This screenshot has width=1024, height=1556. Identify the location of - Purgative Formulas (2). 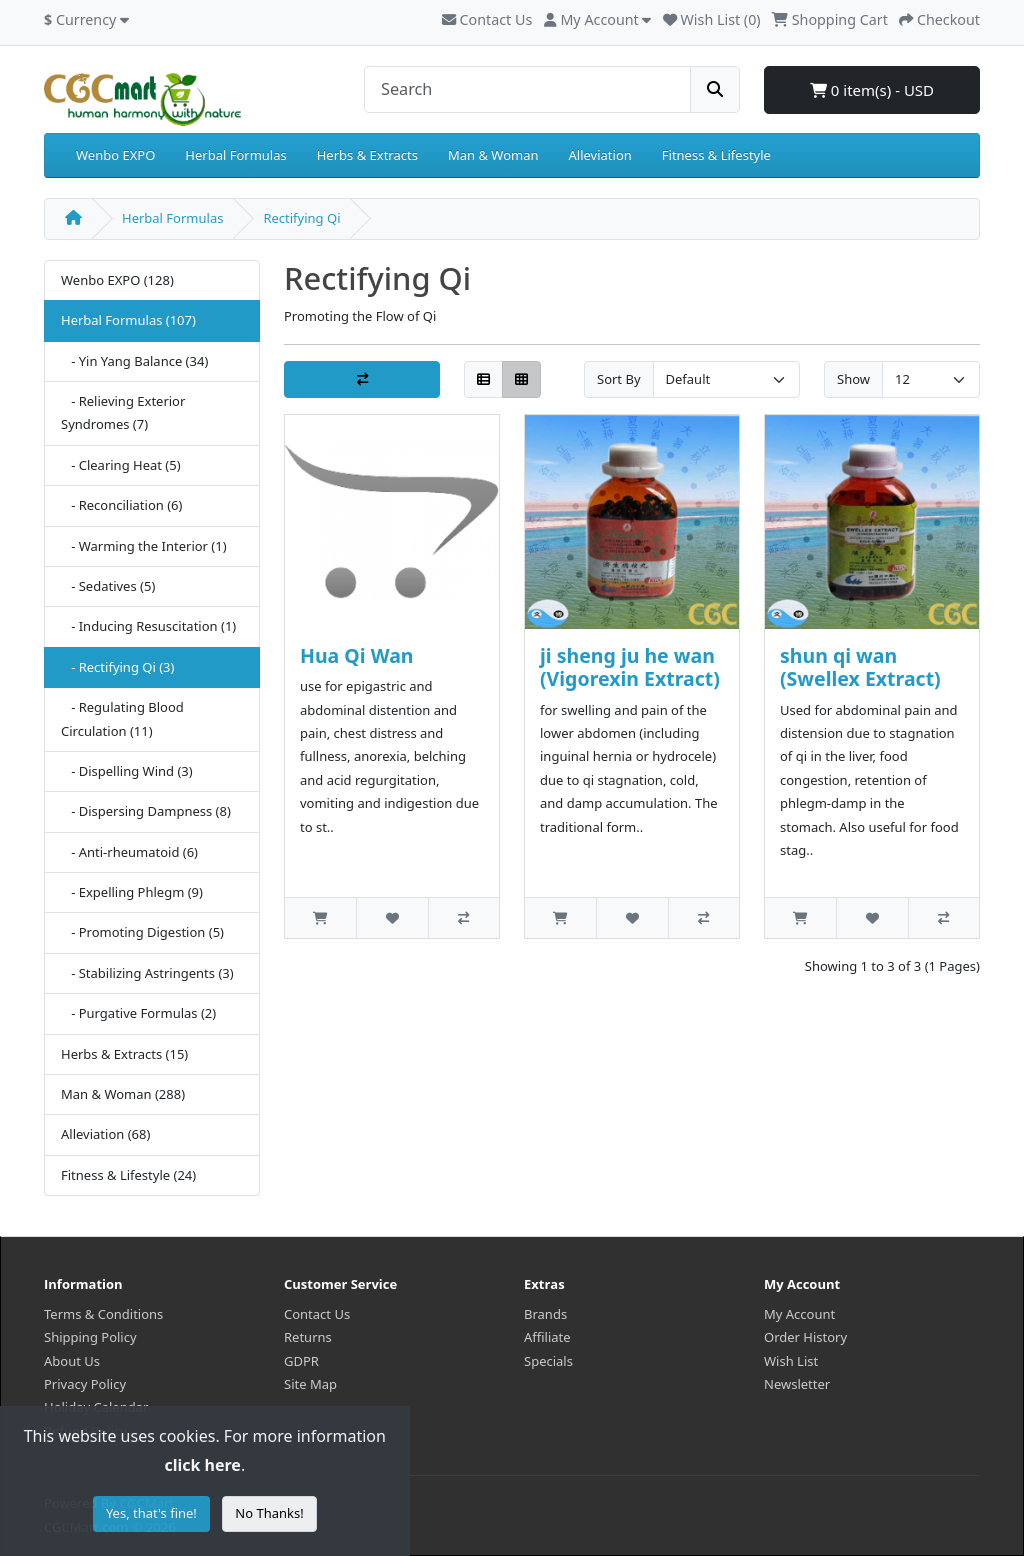
(138, 1013).